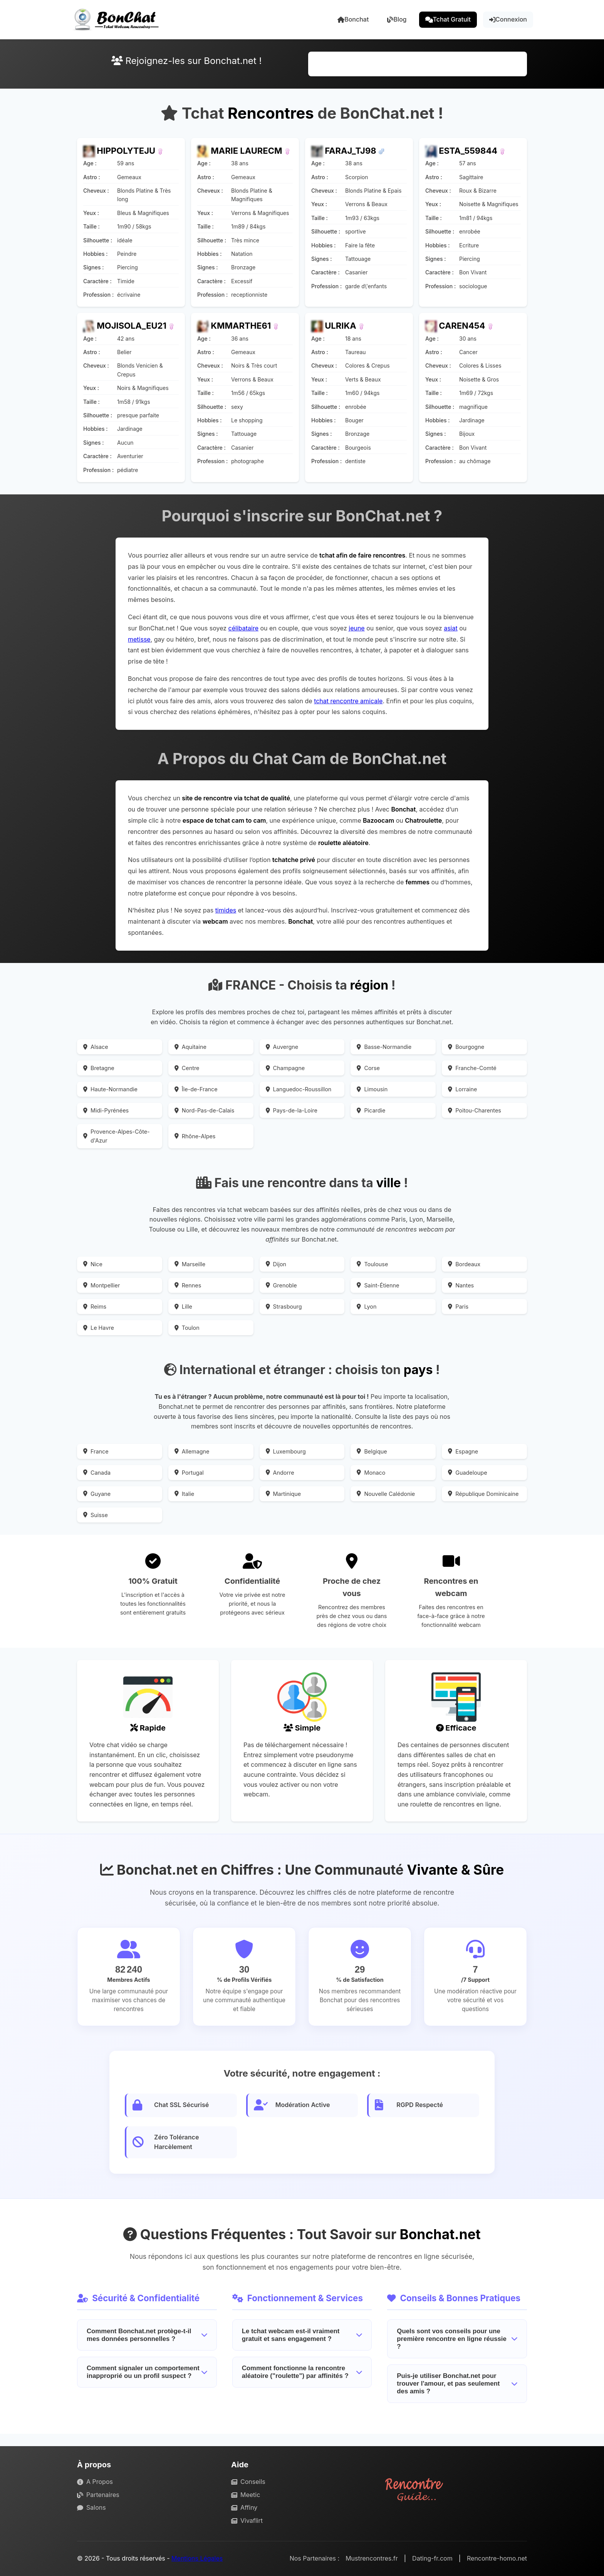 The image size is (604, 2576). Describe the element at coordinates (291, 1110) in the screenshot. I see `Pays-de-la-Loire` at that location.